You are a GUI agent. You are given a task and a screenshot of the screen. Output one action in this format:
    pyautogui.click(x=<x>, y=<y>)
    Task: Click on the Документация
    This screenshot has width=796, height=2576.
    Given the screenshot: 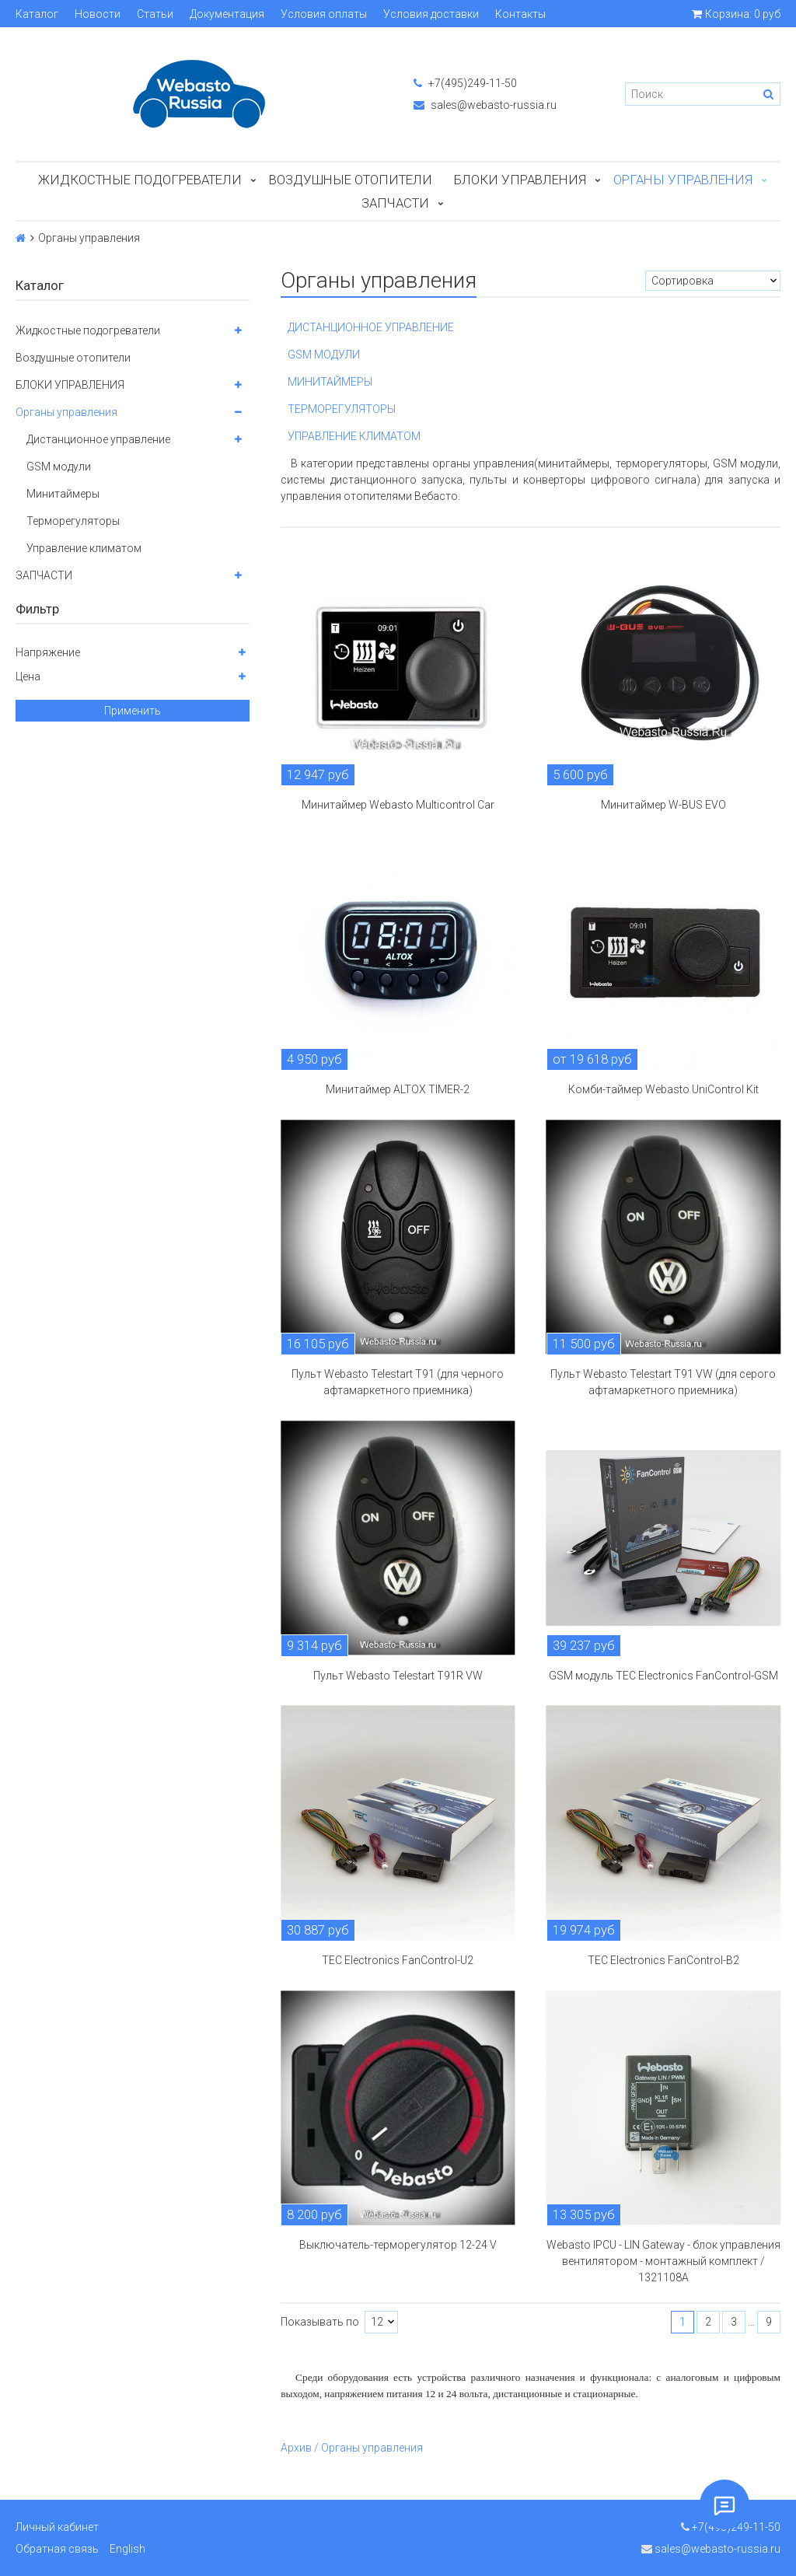 What is the action you would take?
    pyautogui.click(x=227, y=14)
    